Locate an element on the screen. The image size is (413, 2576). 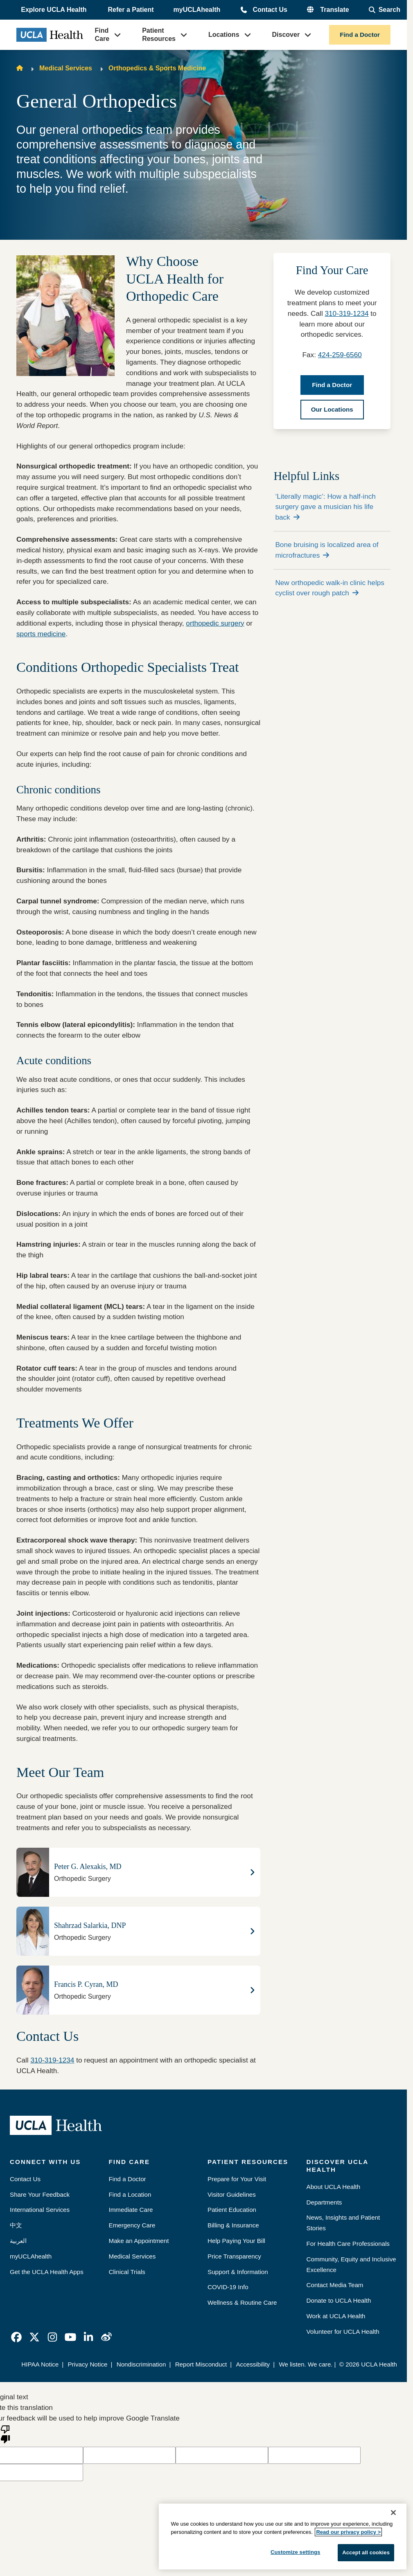
Patient Education is located at coordinates (232, 2209).